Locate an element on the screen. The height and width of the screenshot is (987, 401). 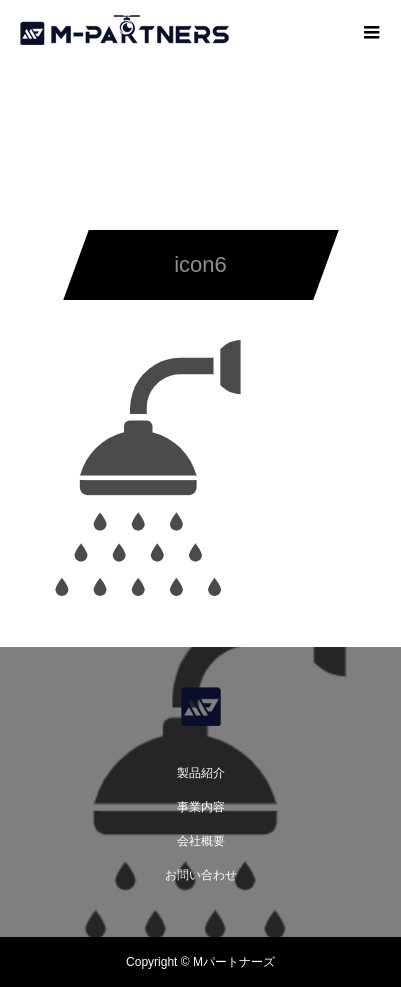
事業内容 is located at coordinates (201, 807).